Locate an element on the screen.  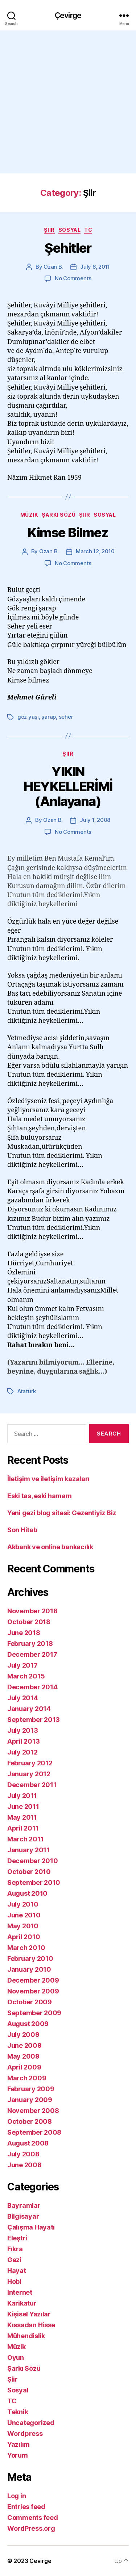
Şarkı Sözü is located at coordinates (58, 515).